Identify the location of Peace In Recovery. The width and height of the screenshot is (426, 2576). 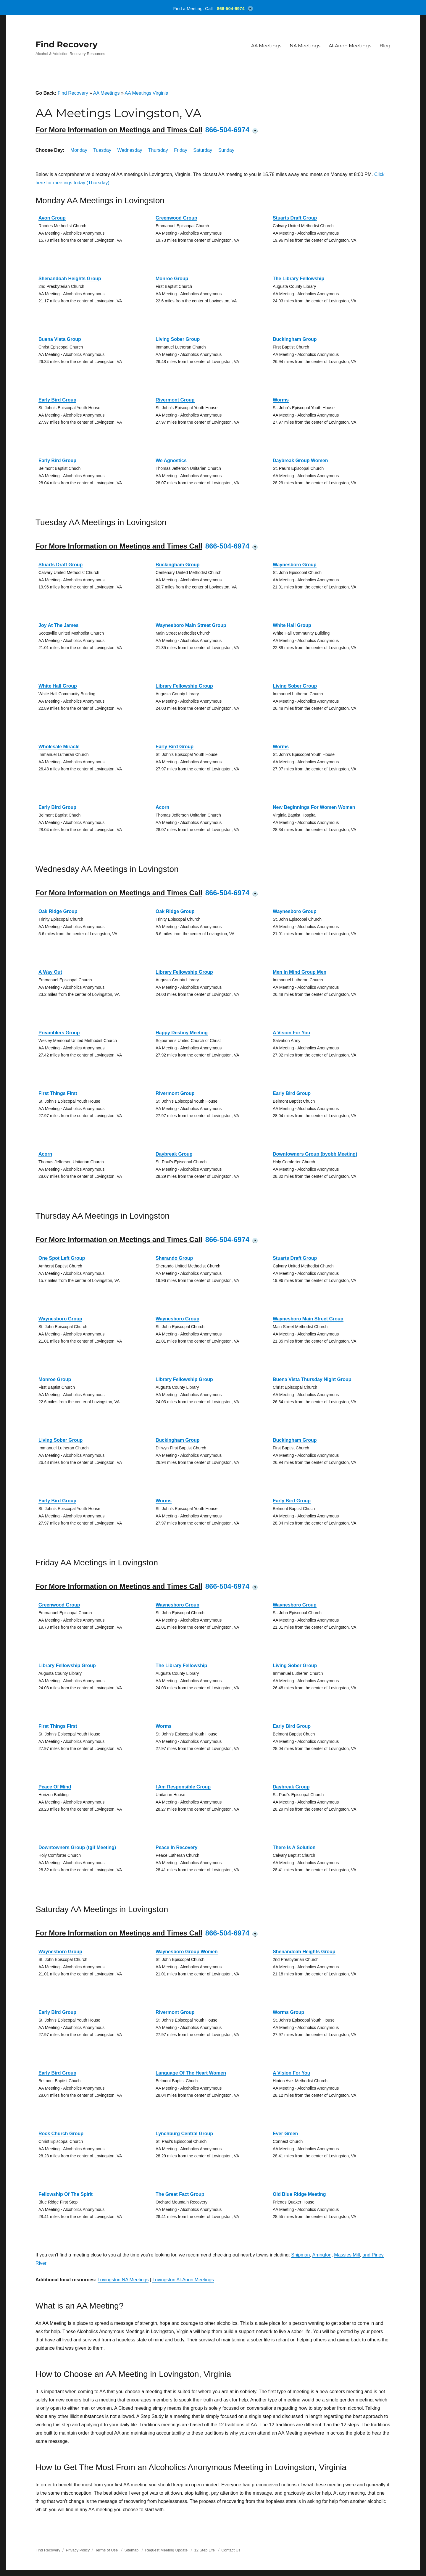
(176, 1847).